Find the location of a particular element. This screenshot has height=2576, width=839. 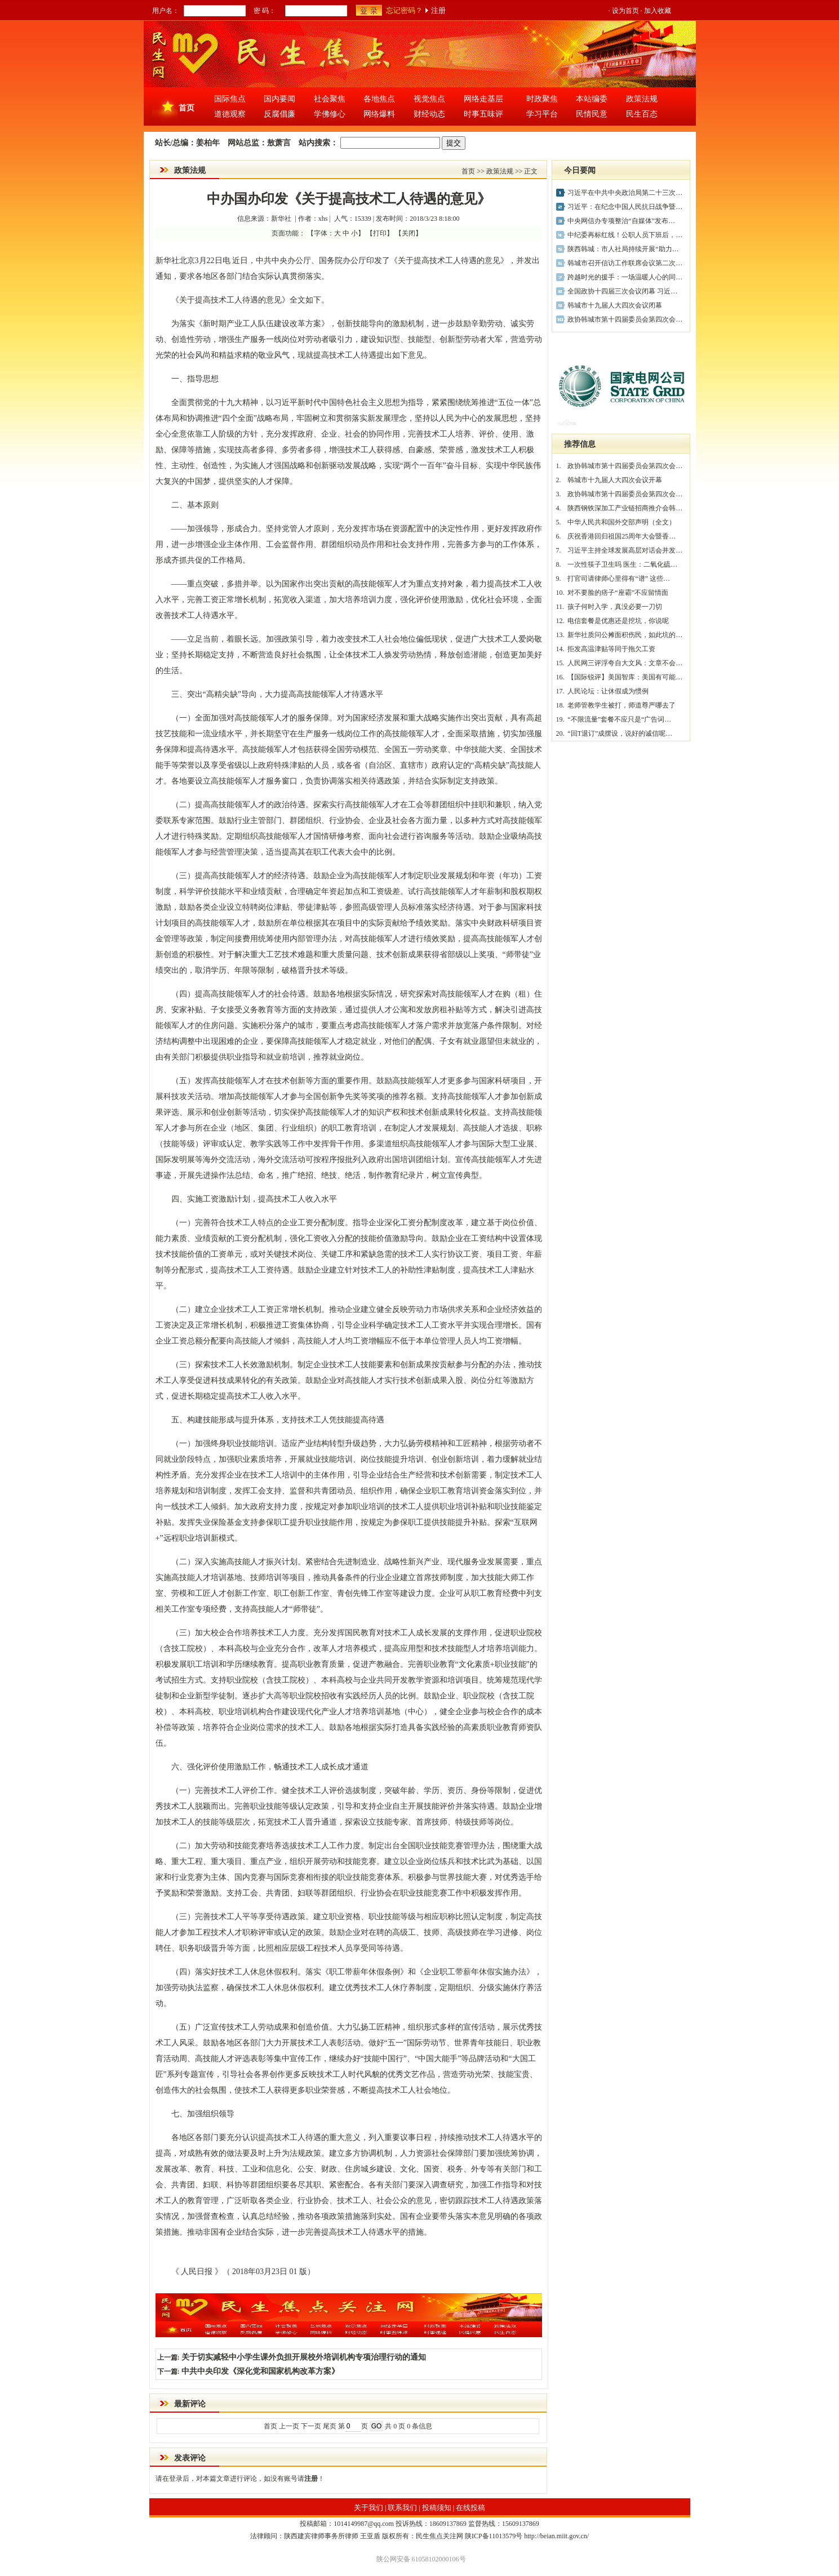

道德观察 is located at coordinates (230, 114).